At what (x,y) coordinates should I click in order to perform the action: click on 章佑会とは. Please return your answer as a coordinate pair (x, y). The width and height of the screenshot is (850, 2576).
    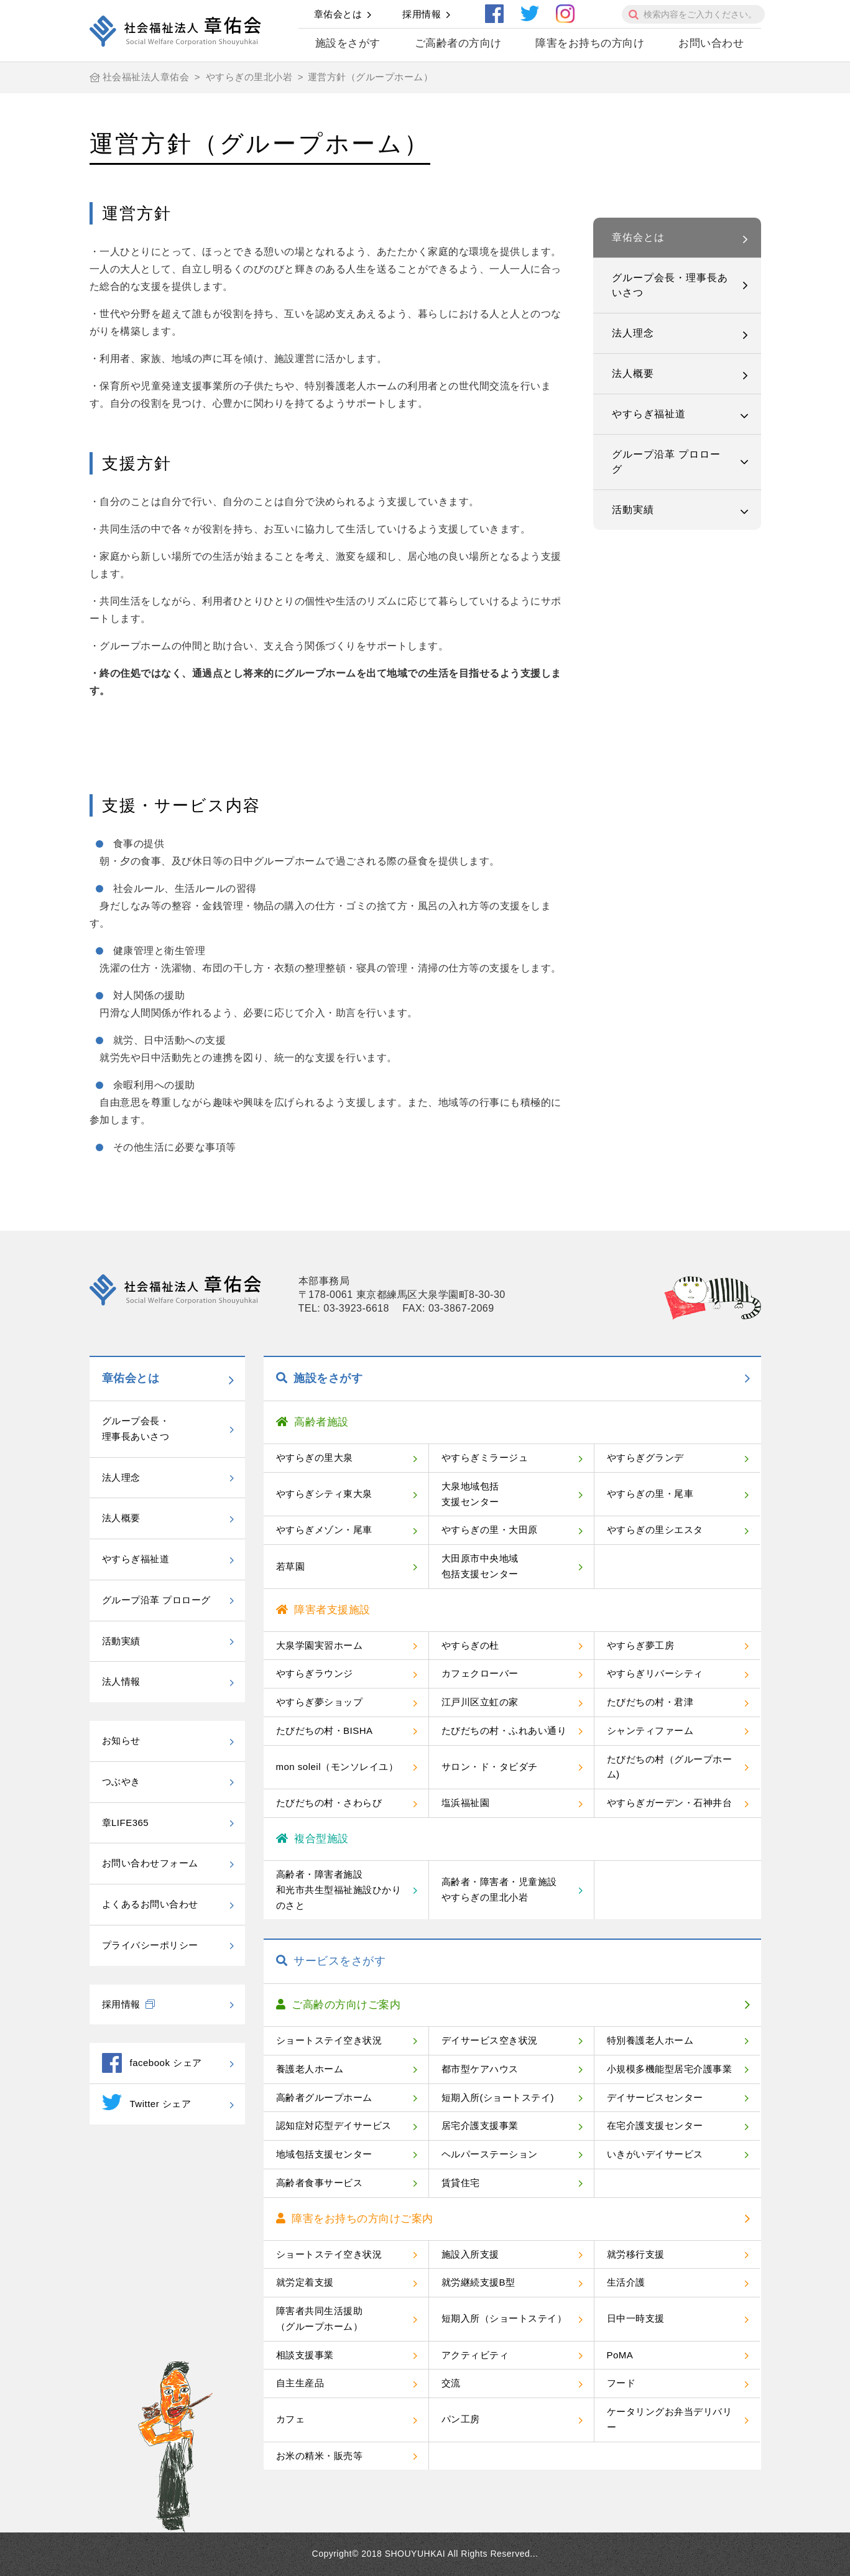
    Looking at the image, I should click on (338, 14).